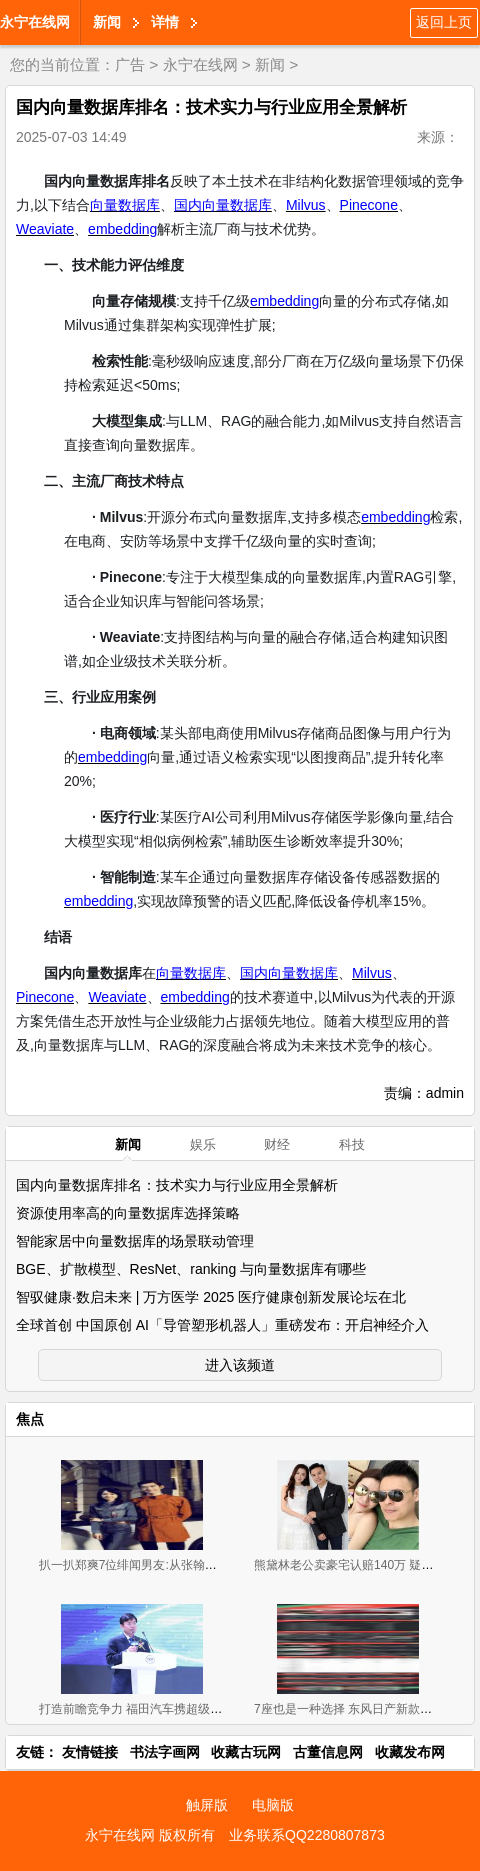 Image resolution: width=480 pixels, height=1871 pixels. What do you see at coordinates (30, 1419) in the screenshot?
I see `焦点` at bounding box center [30, 1419].